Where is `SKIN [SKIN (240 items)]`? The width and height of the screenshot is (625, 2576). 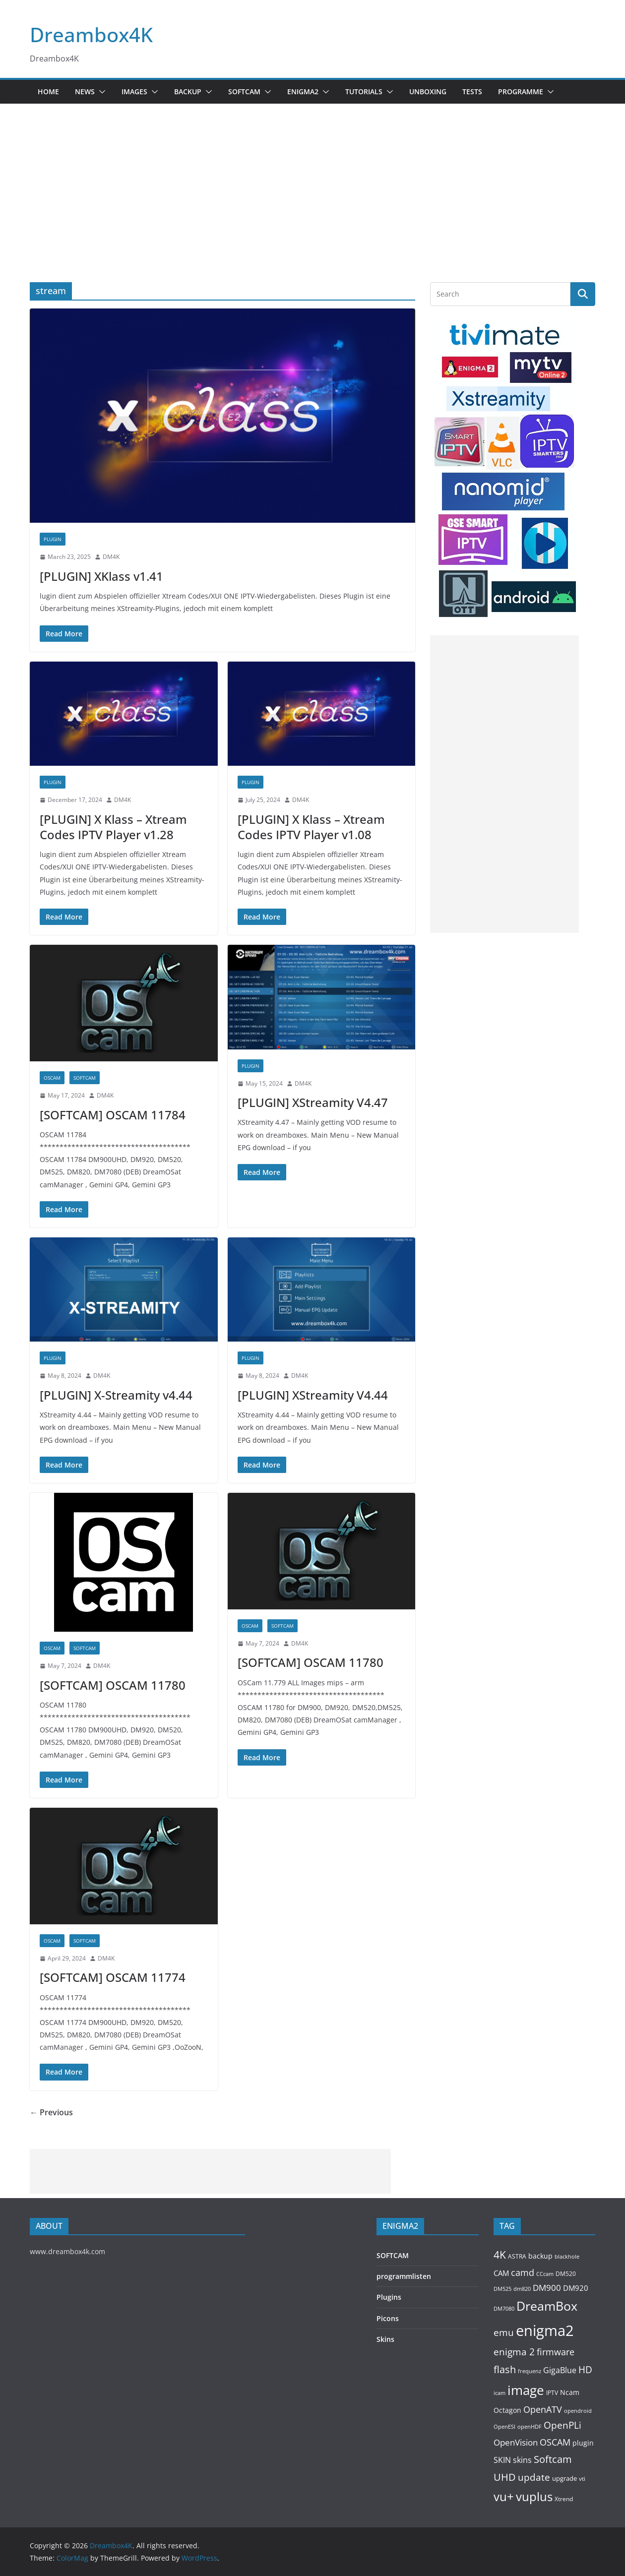
SKIN [SKIN (240 items)] is located at coordinates (502, 2459).